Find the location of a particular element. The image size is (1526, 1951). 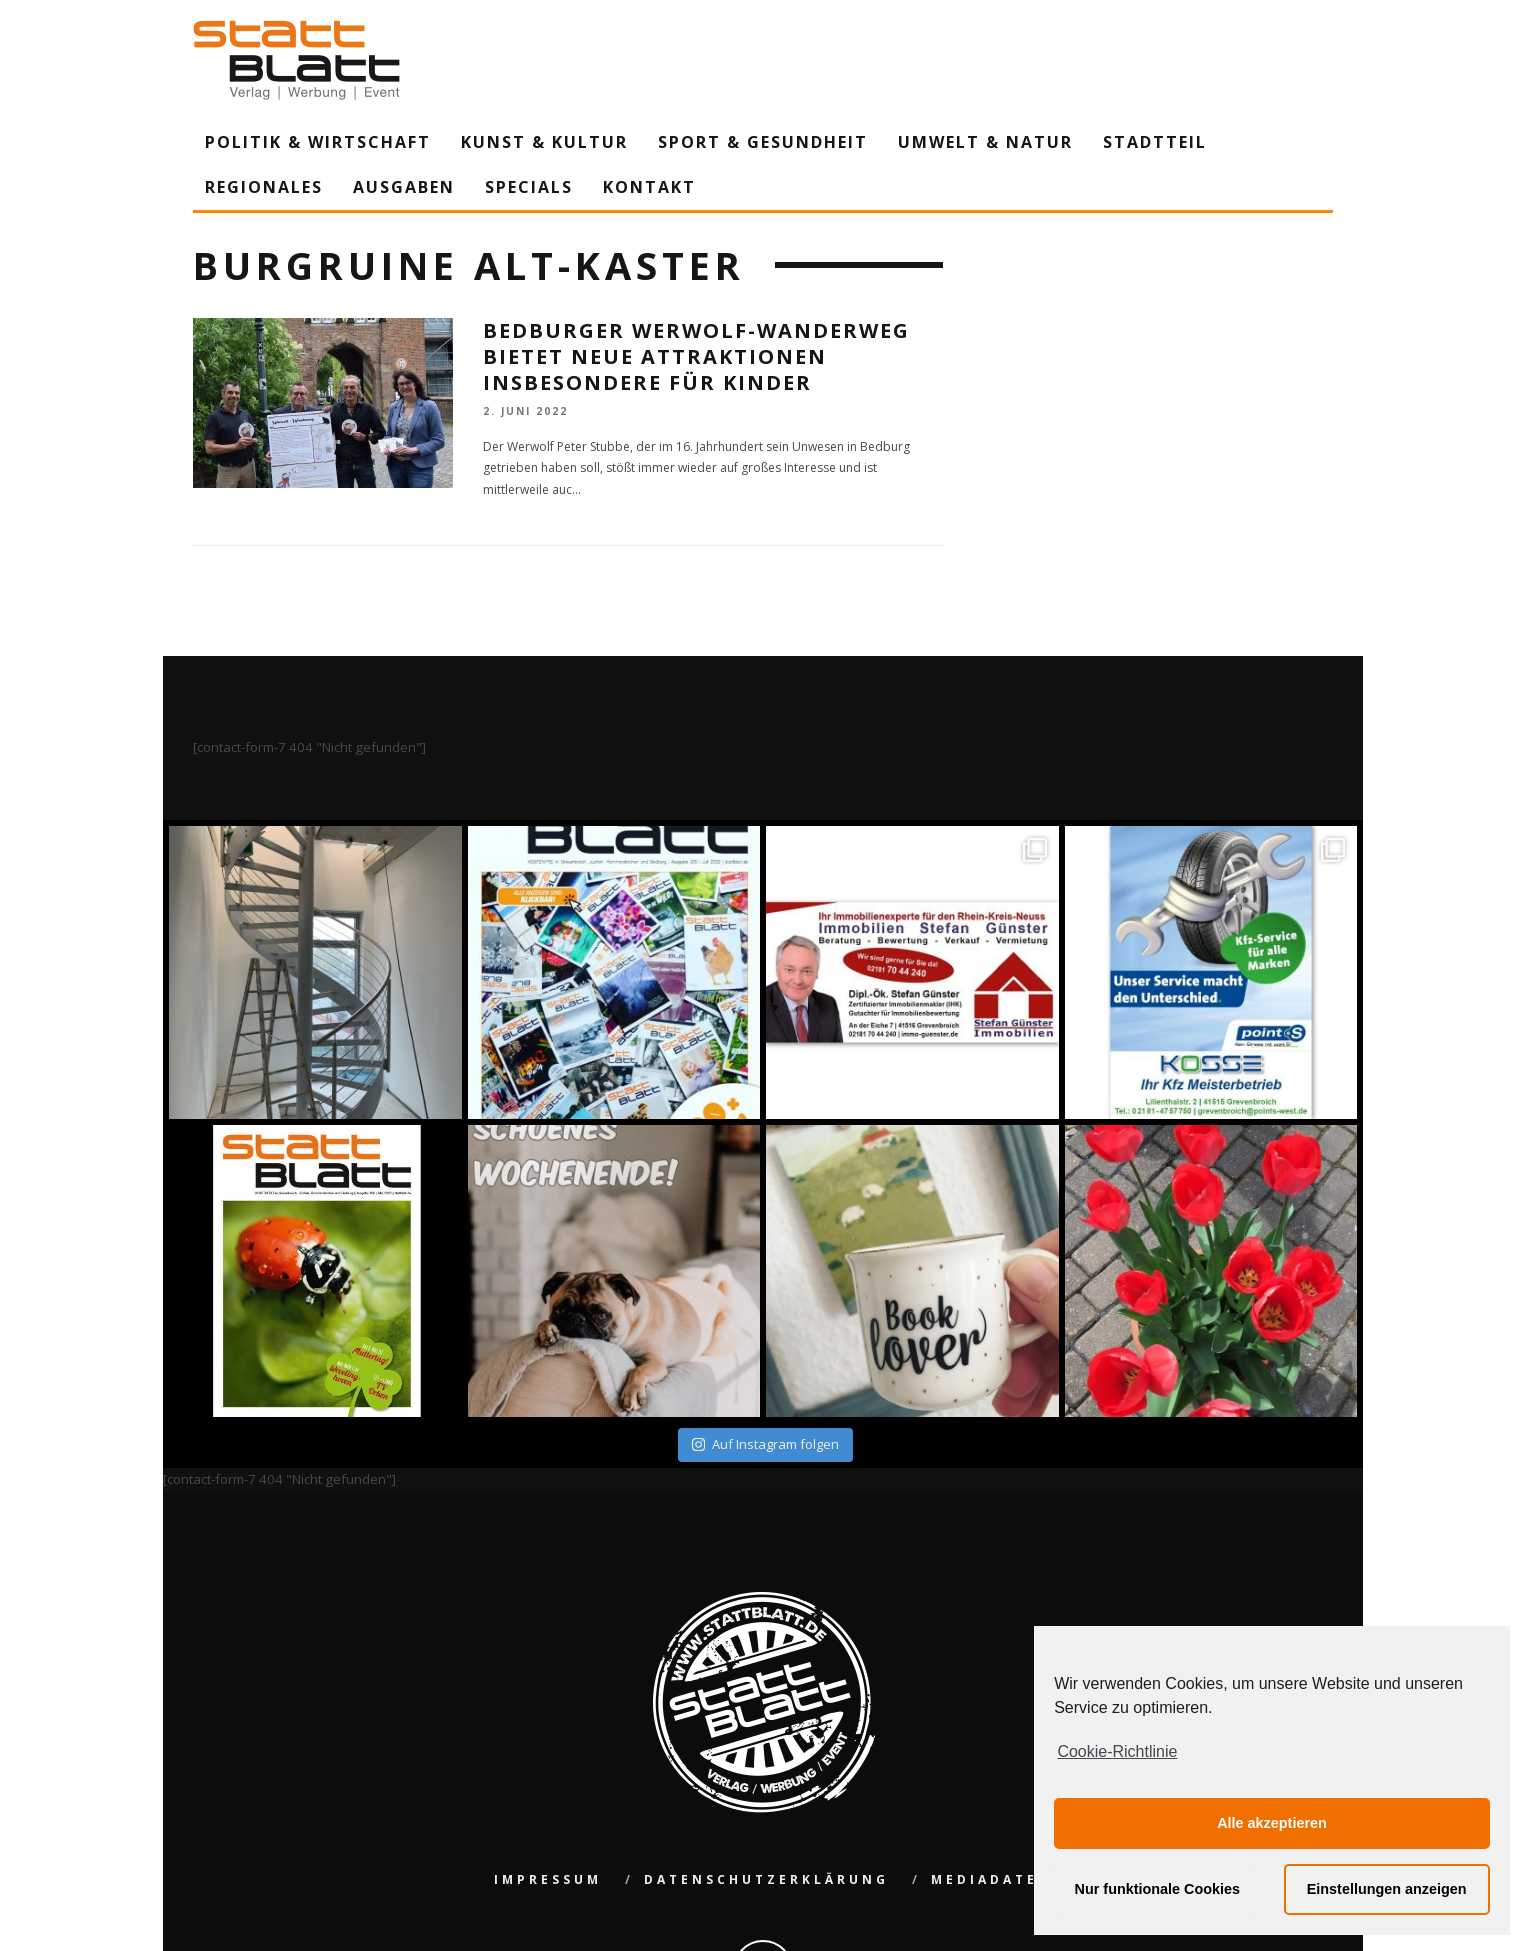

Stadtteil is located at coordinates (1155, 142).